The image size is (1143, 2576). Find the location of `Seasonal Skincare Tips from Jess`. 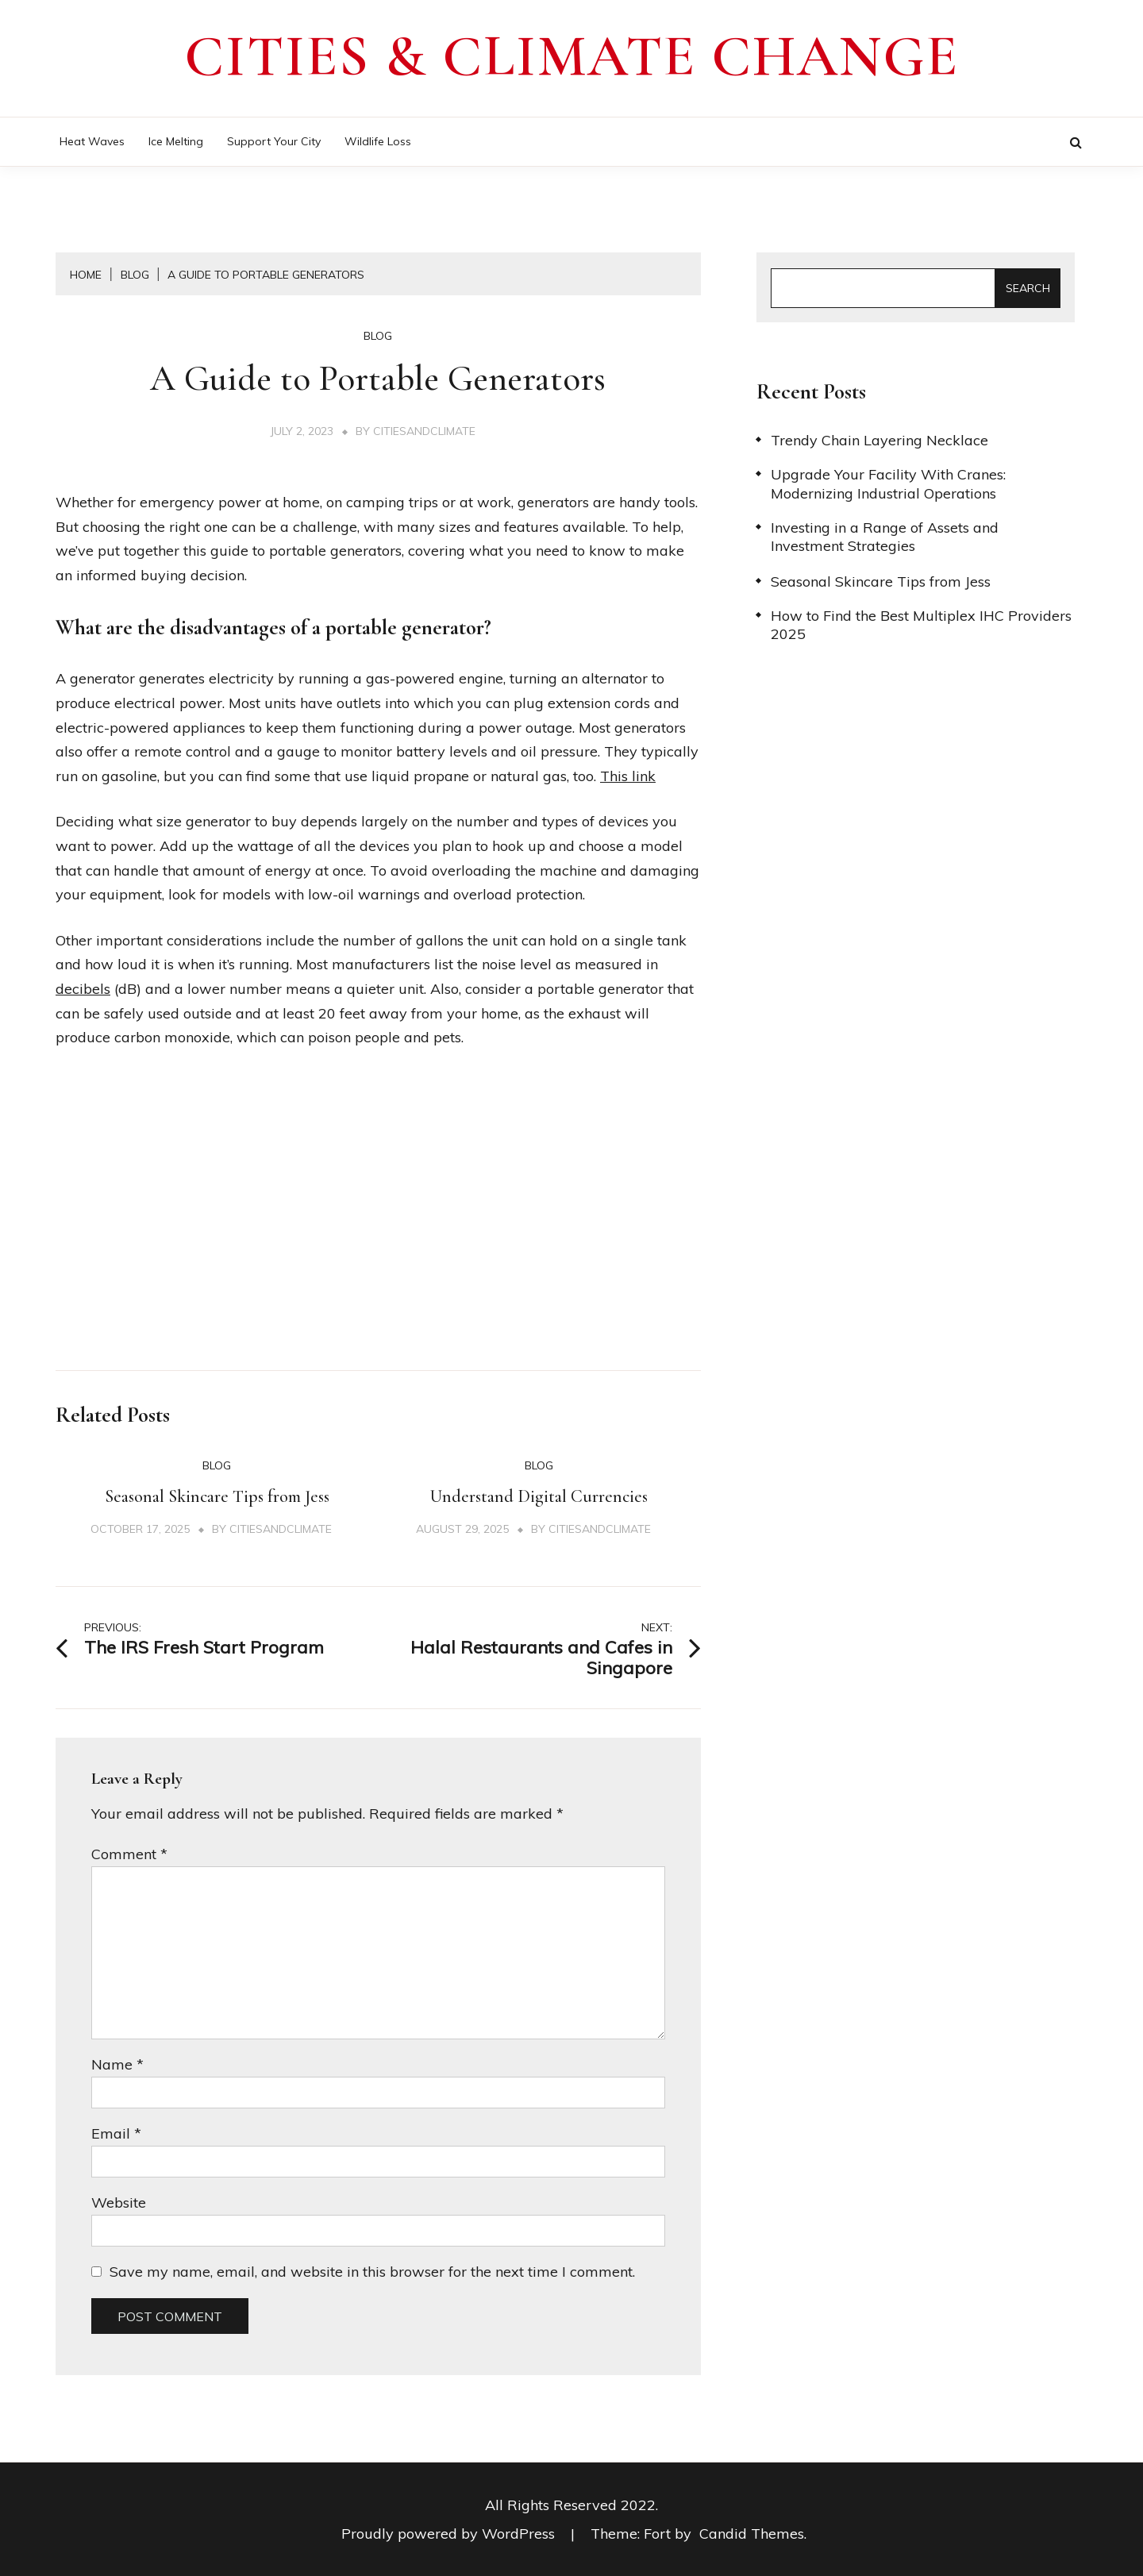

Seasonal Skincare Tips from Jess is located at coordinates (217, 1496).